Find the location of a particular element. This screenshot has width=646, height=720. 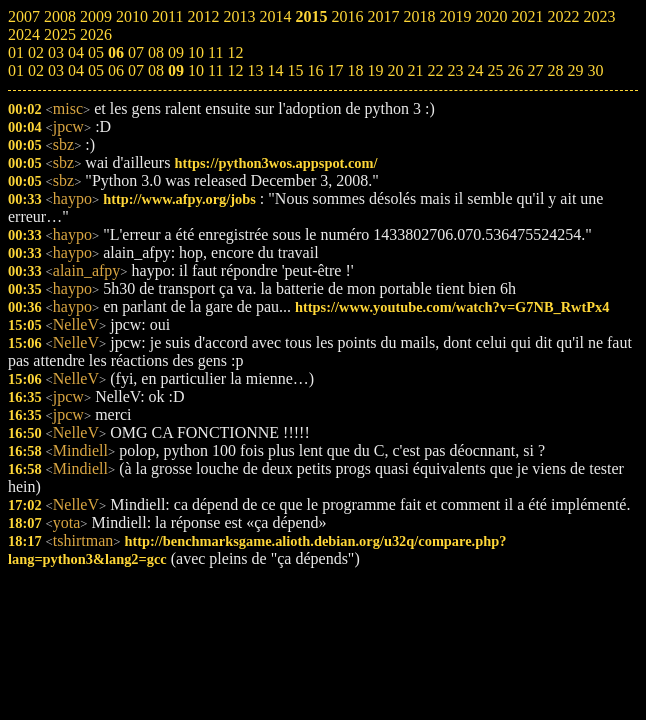

27 is located at coordinates (535, 70).